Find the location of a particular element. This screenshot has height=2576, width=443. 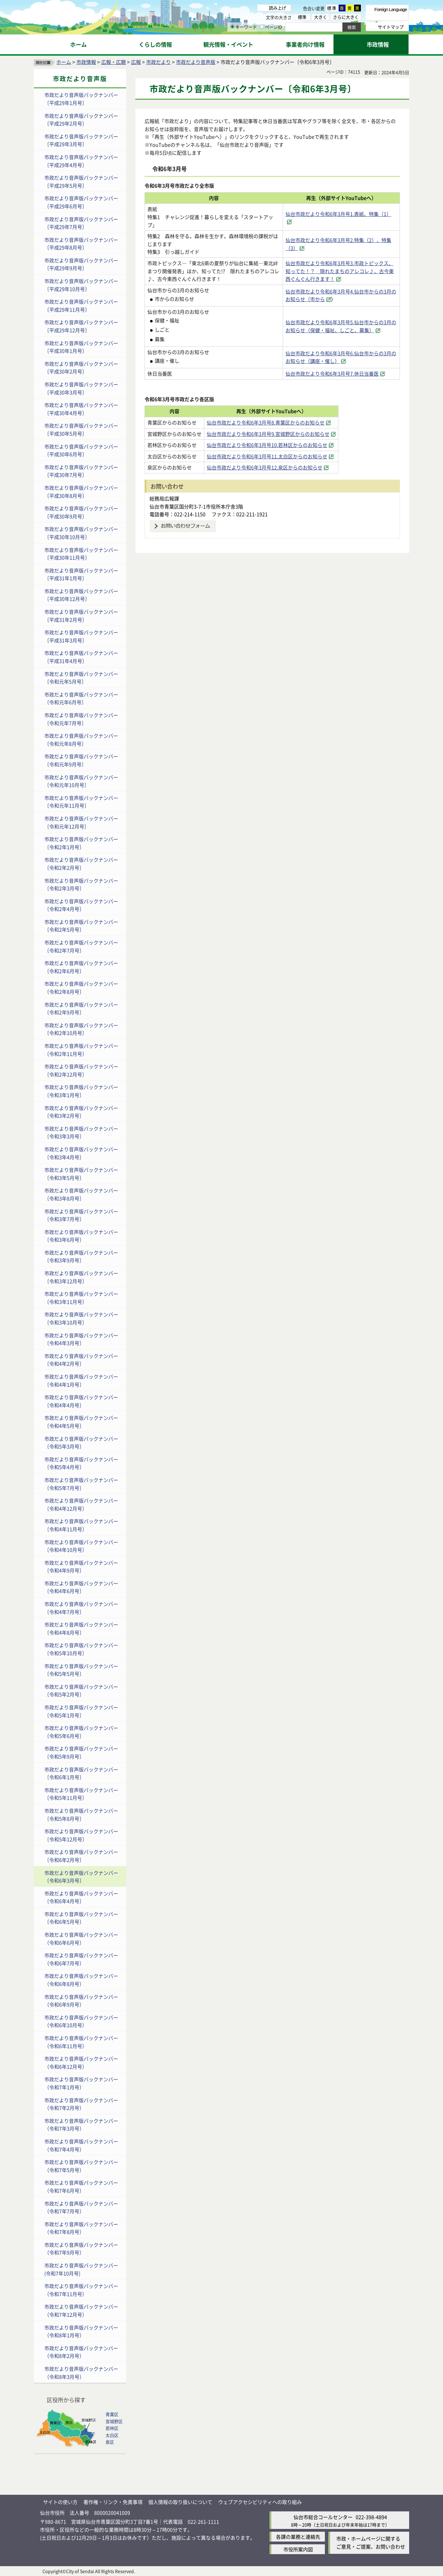

広報 is located at coordinates (136, 62).